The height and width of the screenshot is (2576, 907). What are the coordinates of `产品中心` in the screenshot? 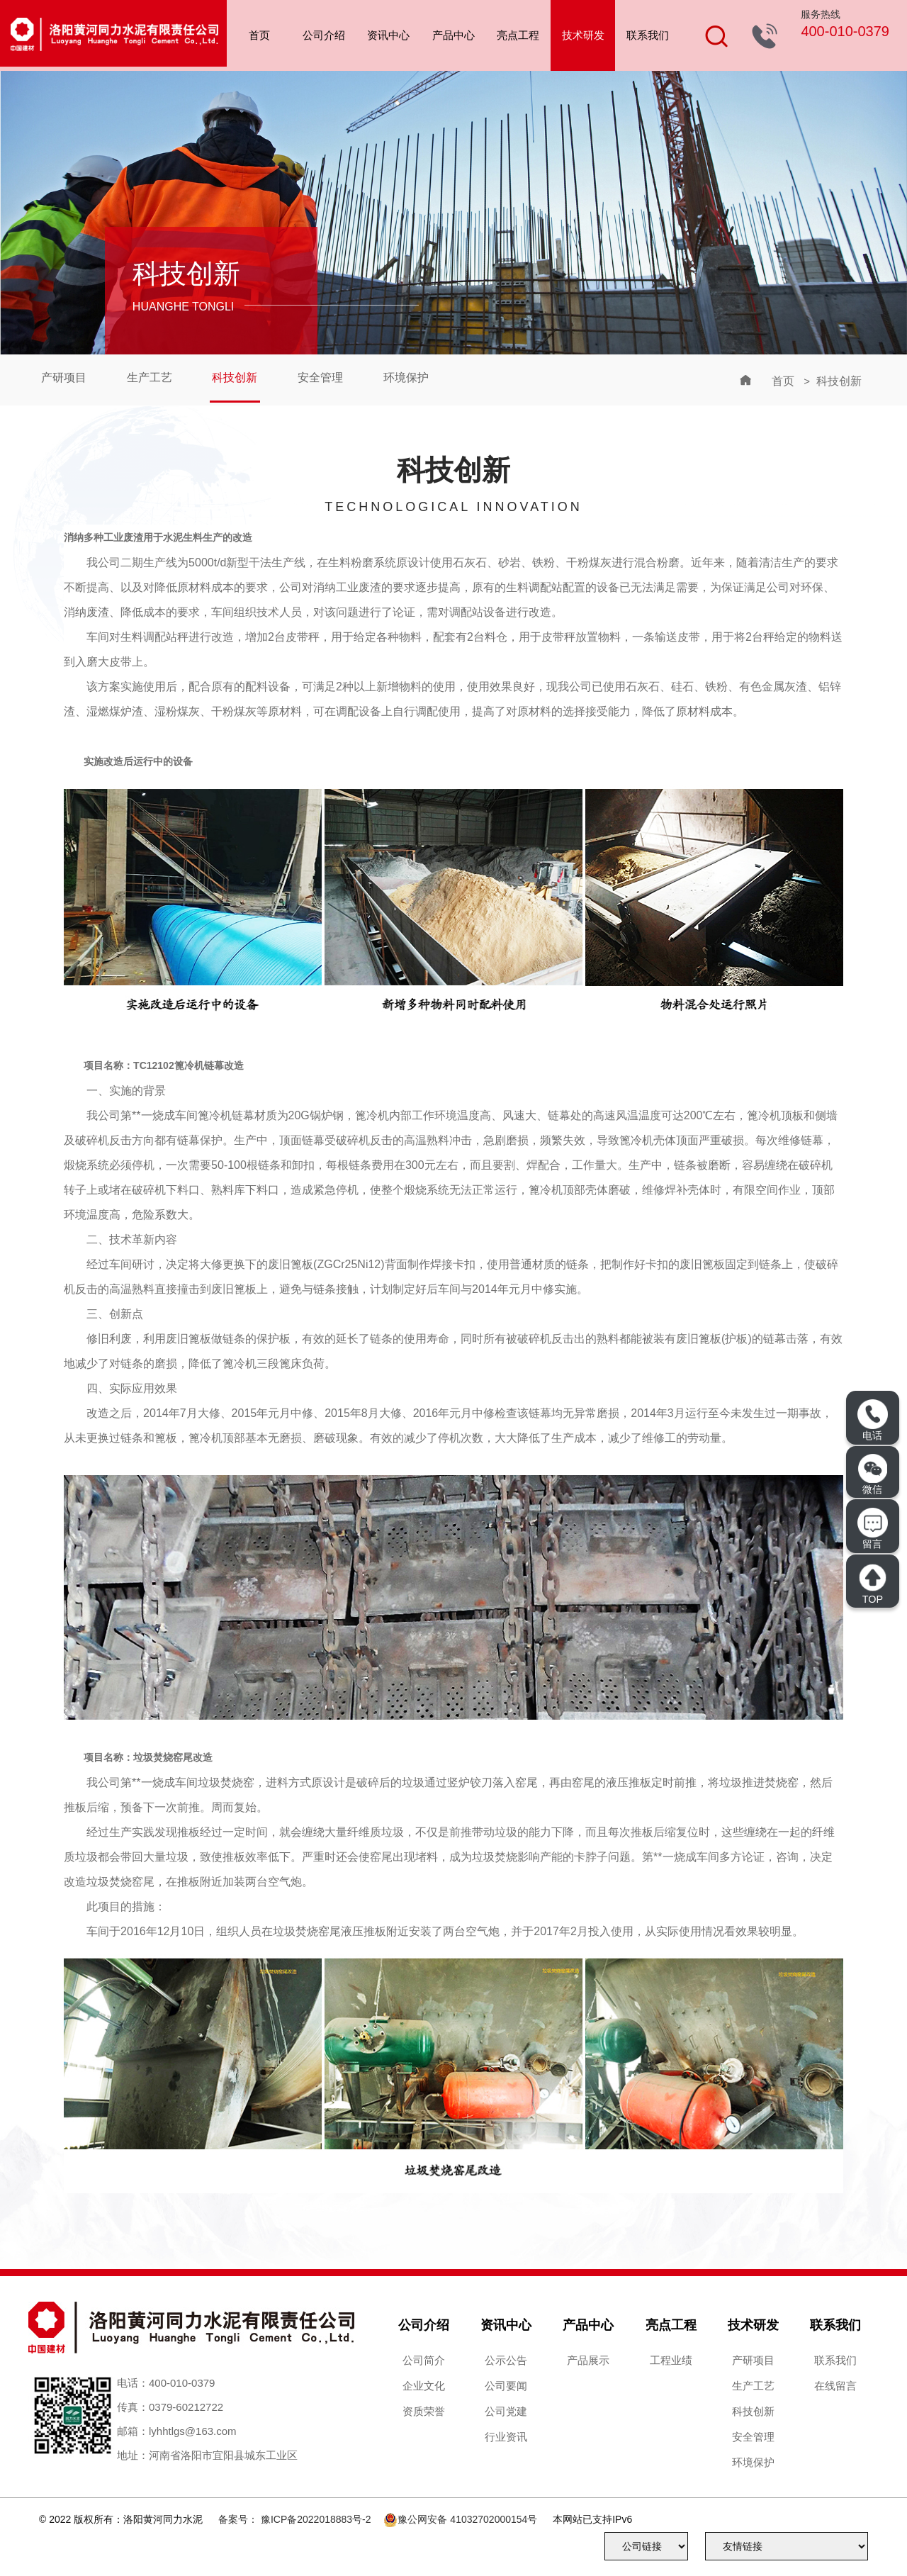 It's located at (453, 35).